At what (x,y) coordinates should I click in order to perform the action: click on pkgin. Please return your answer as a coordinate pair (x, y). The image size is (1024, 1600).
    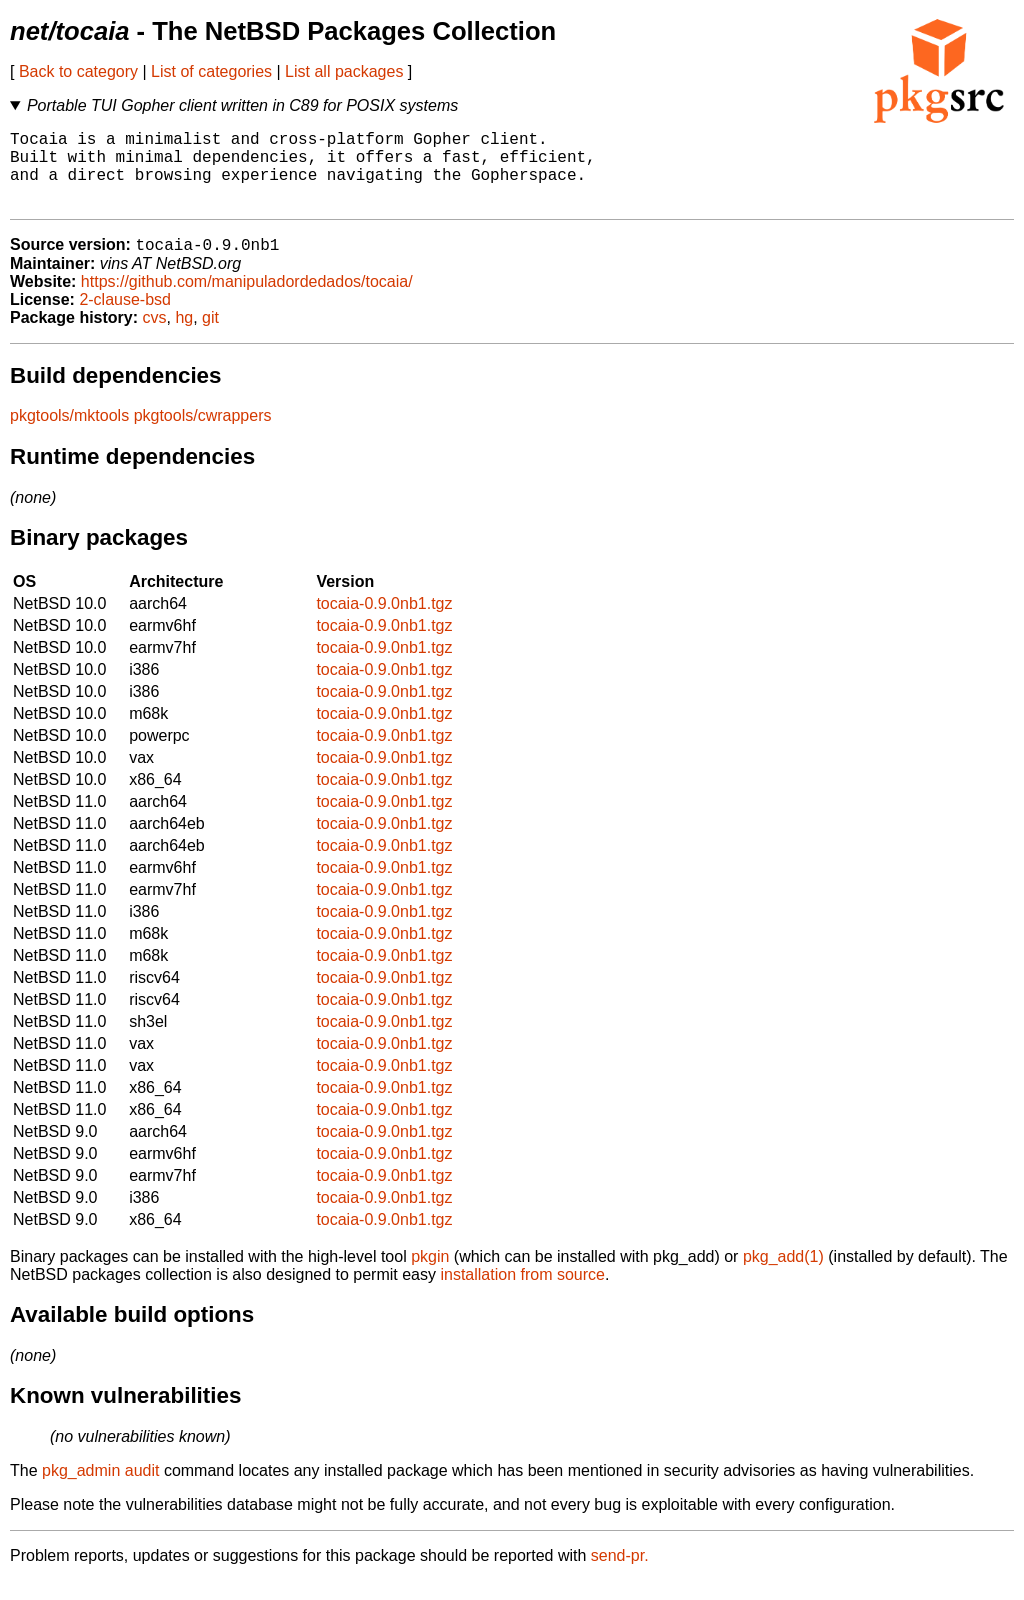
    Looking at the image, I should click on (430, 1275).